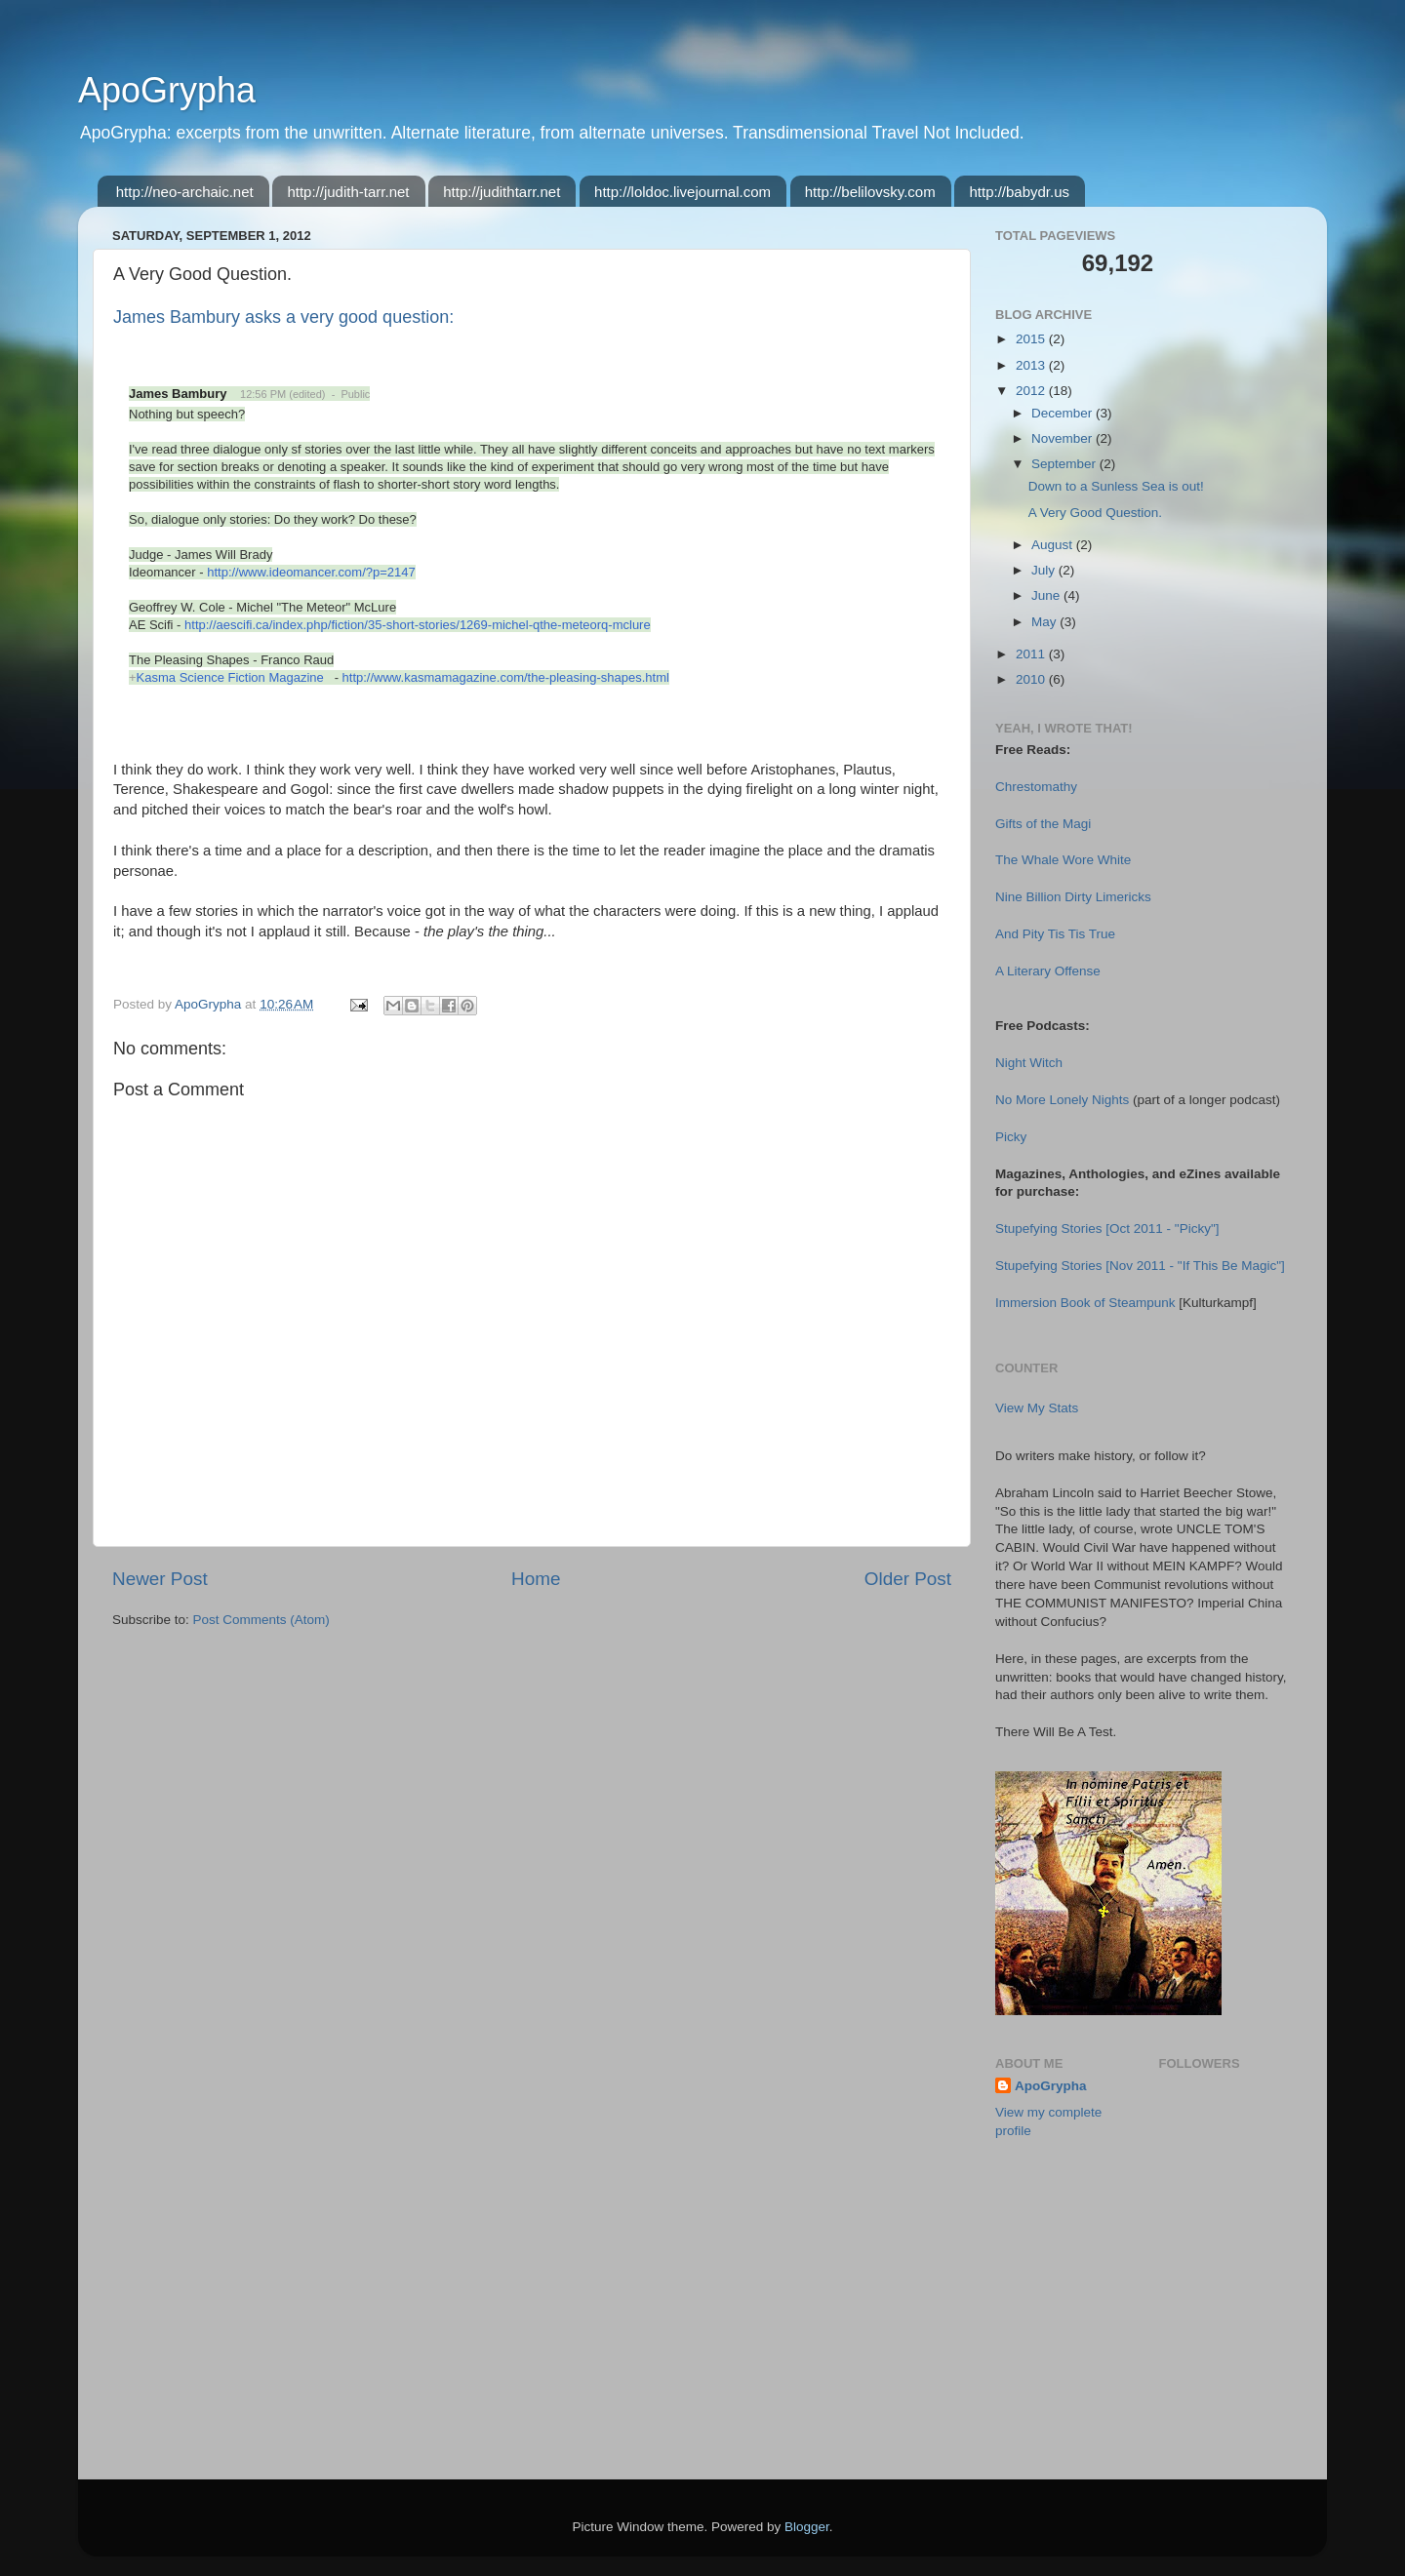 Image resolution: width=1405 pixels, height=2576 pixels. What do you see at coordinates (1085, 1302) in the screenshot?
I see `Immersion Book of Steampunk` at bounding box center [1085, 1302].